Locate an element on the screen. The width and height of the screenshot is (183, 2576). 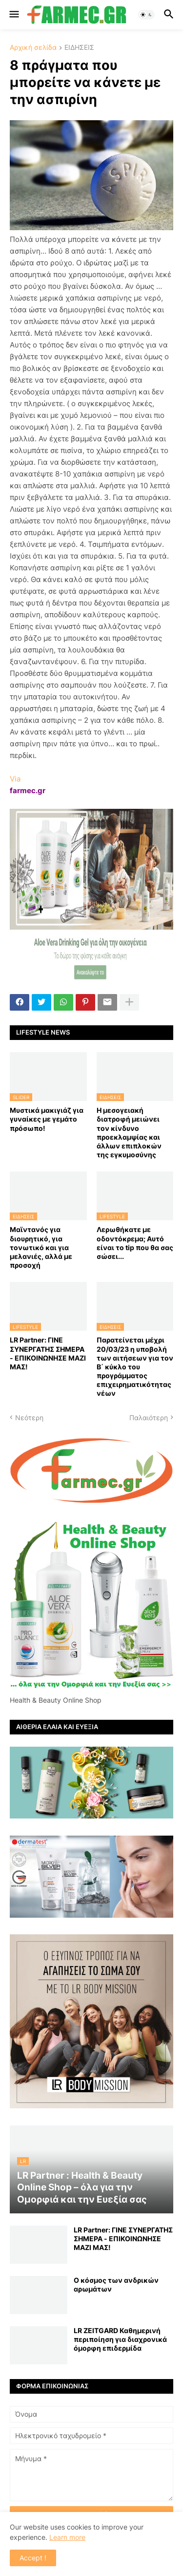
Ο κόσμος των ανδρικών αρωμάτων is located at coordinates (116, 2284).